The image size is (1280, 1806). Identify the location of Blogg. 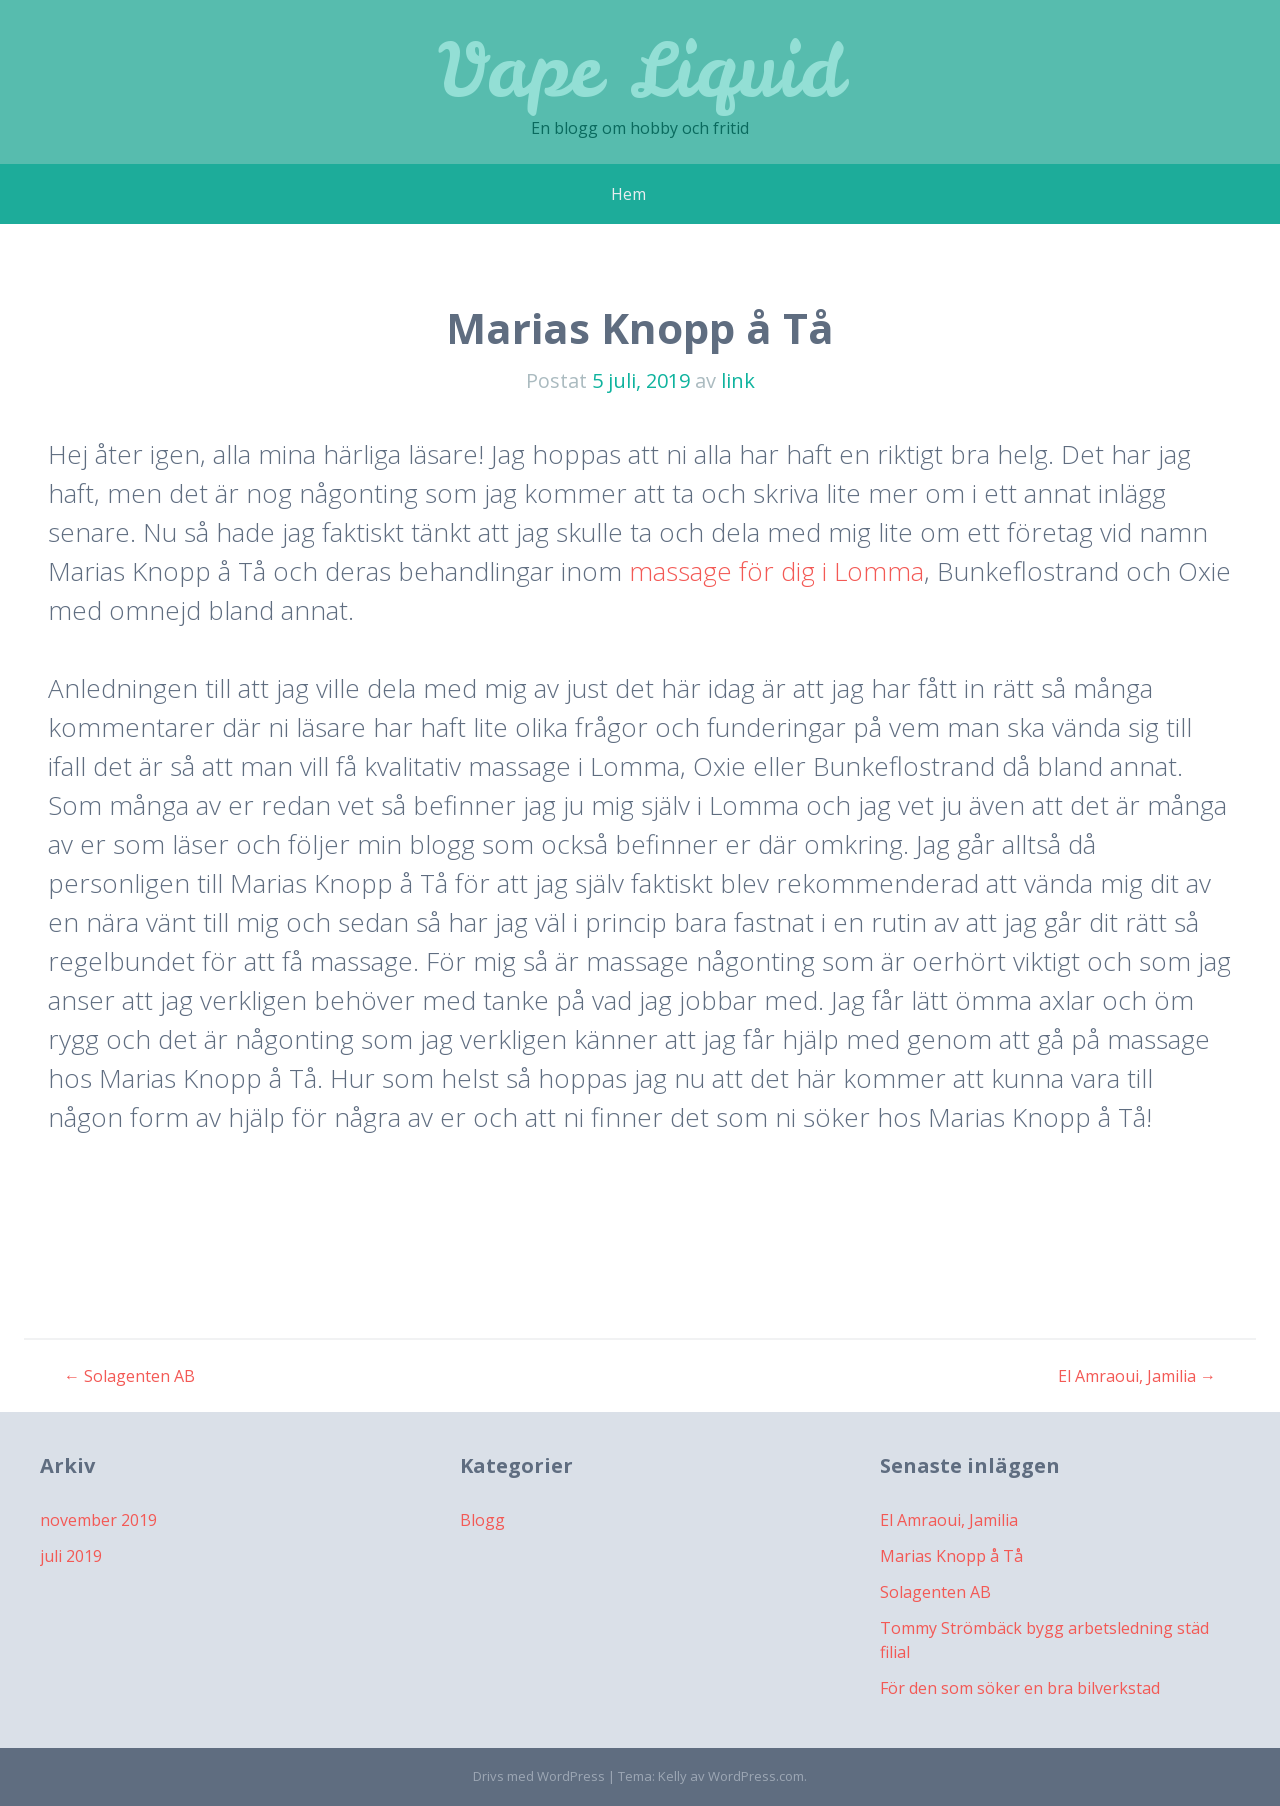
(482, 1520).